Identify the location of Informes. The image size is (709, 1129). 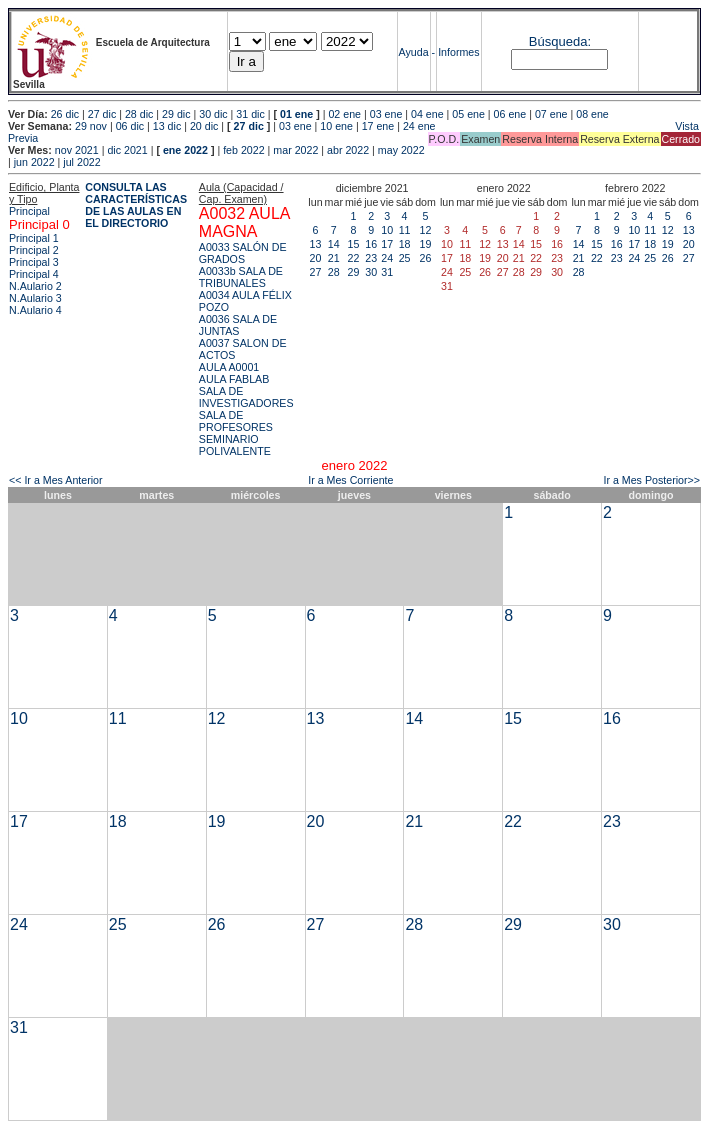
(458, 52).